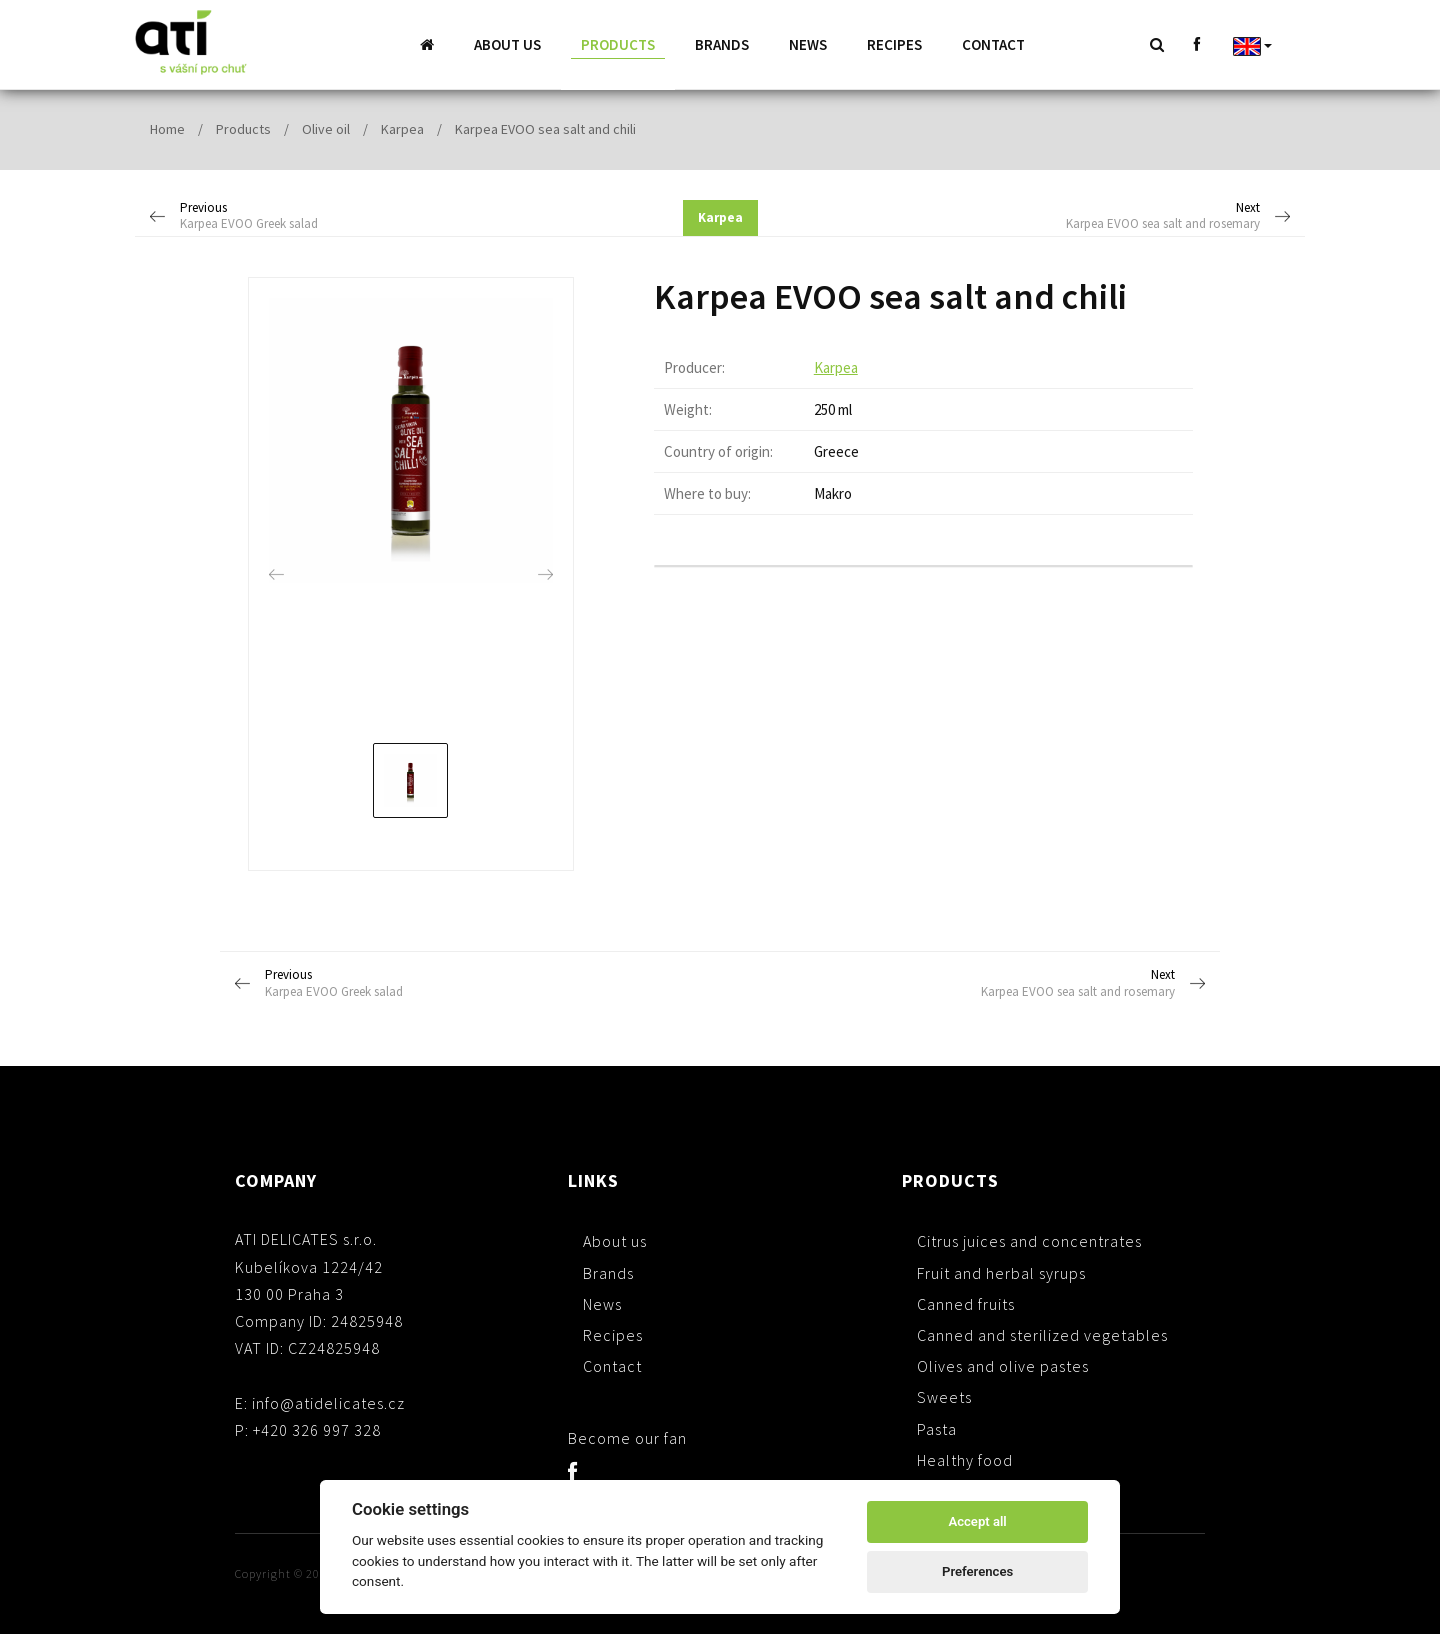 The height and width of the screenshot is (1634, 1440). What do you see at coordinates (894, 44) in the screenshot?
I see `Recipes` at bounding box center [894, 44].